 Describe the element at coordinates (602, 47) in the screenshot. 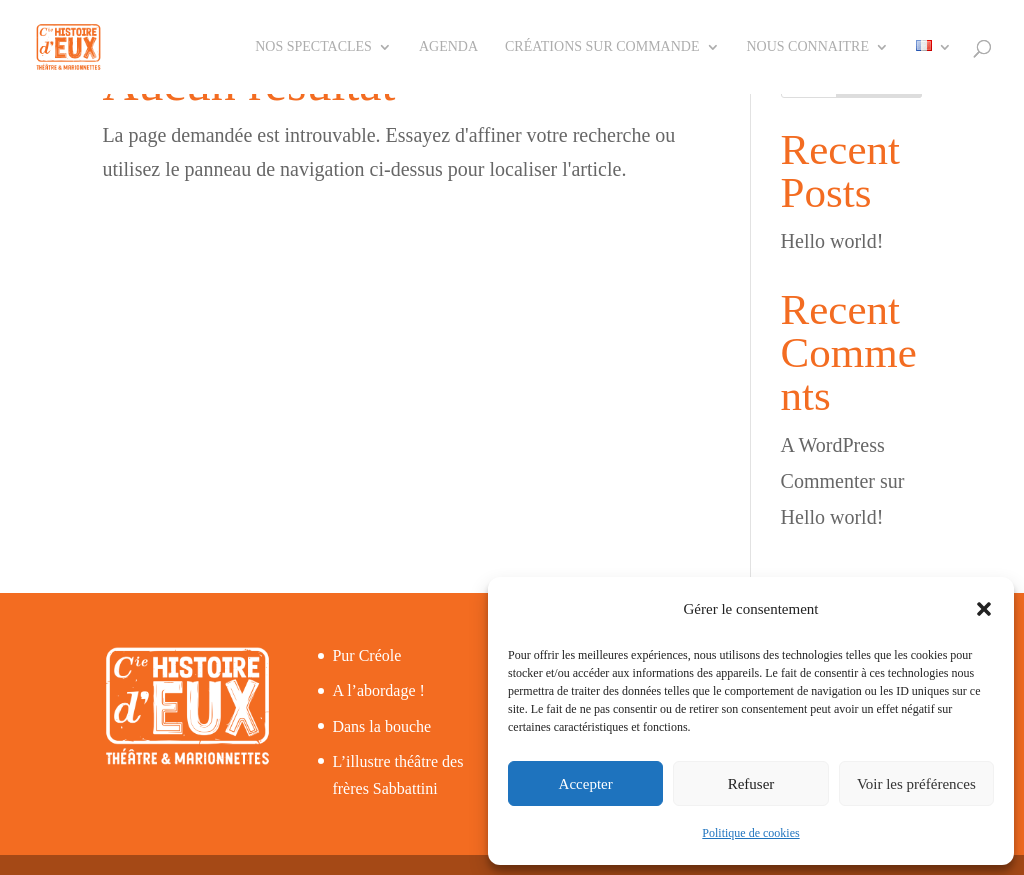

I see `Créations sur commande` at that location.